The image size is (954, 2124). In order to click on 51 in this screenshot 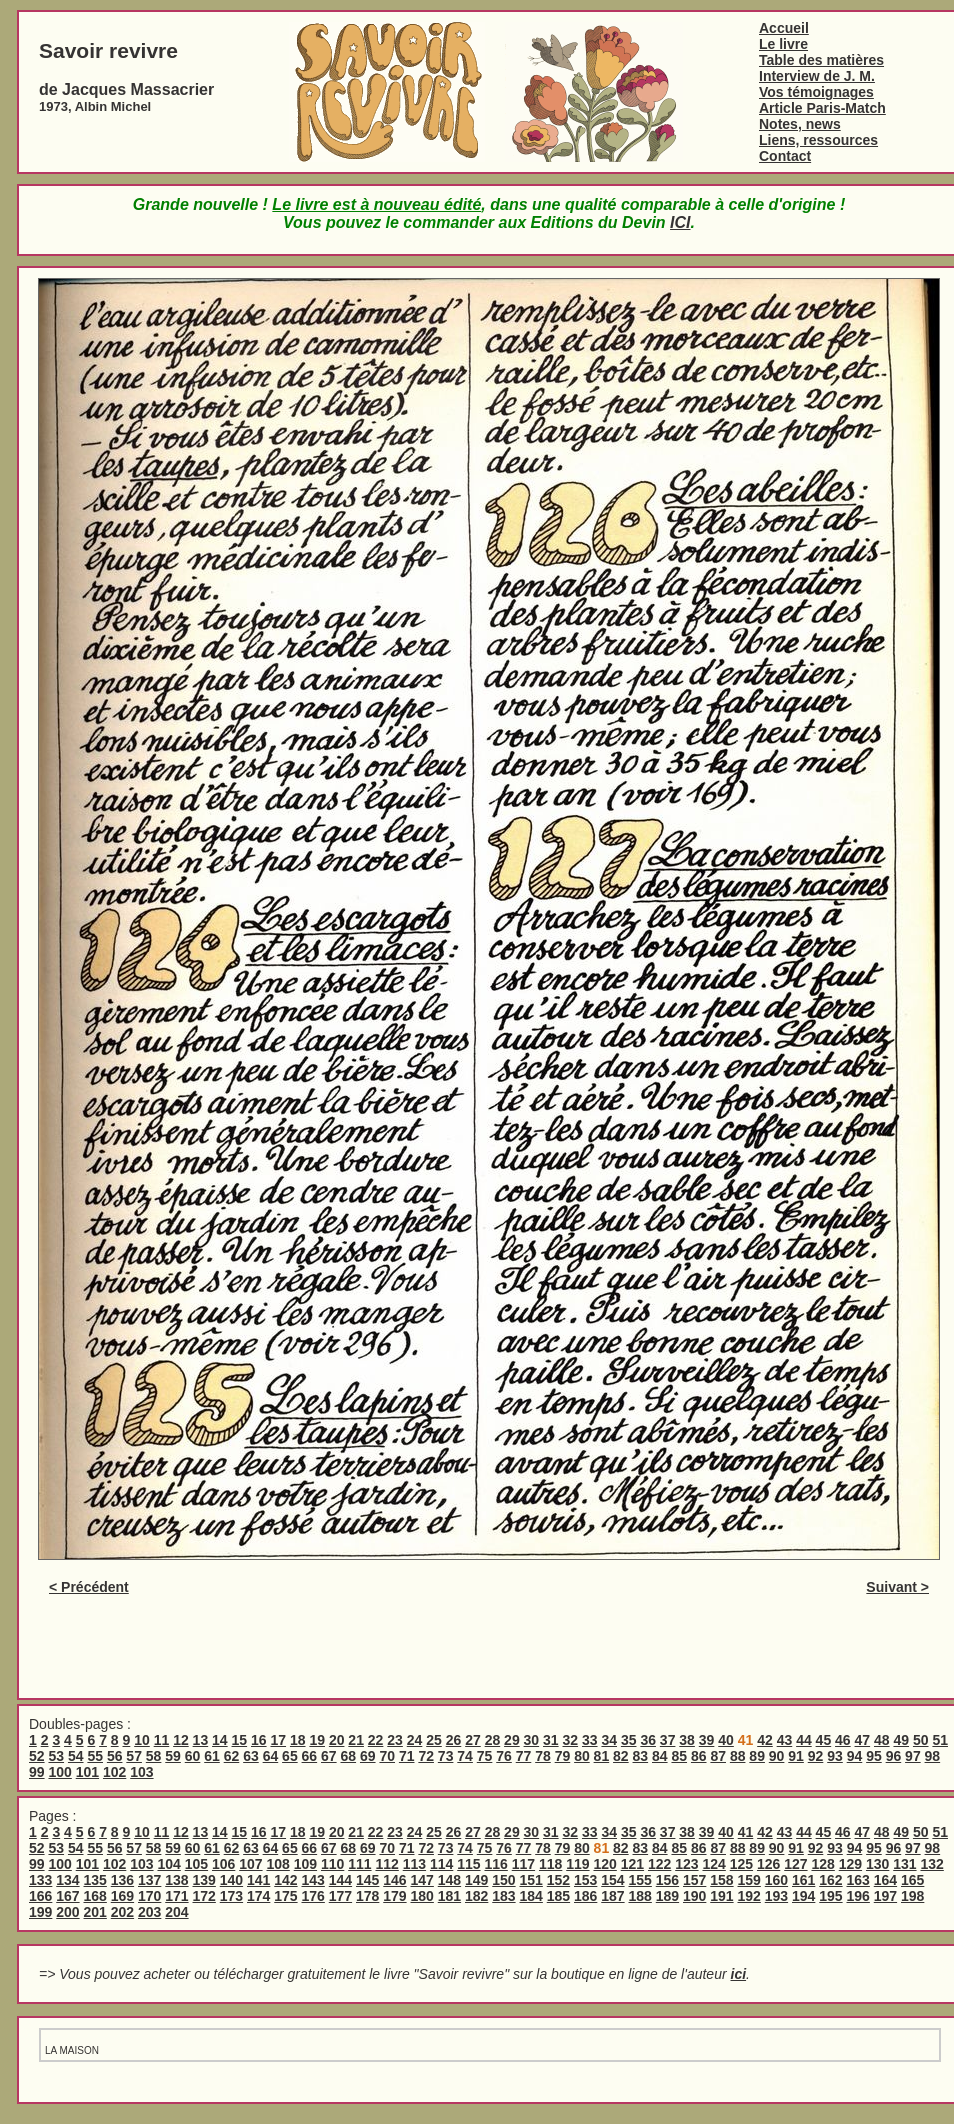, I will do `click(940, 1740)`.